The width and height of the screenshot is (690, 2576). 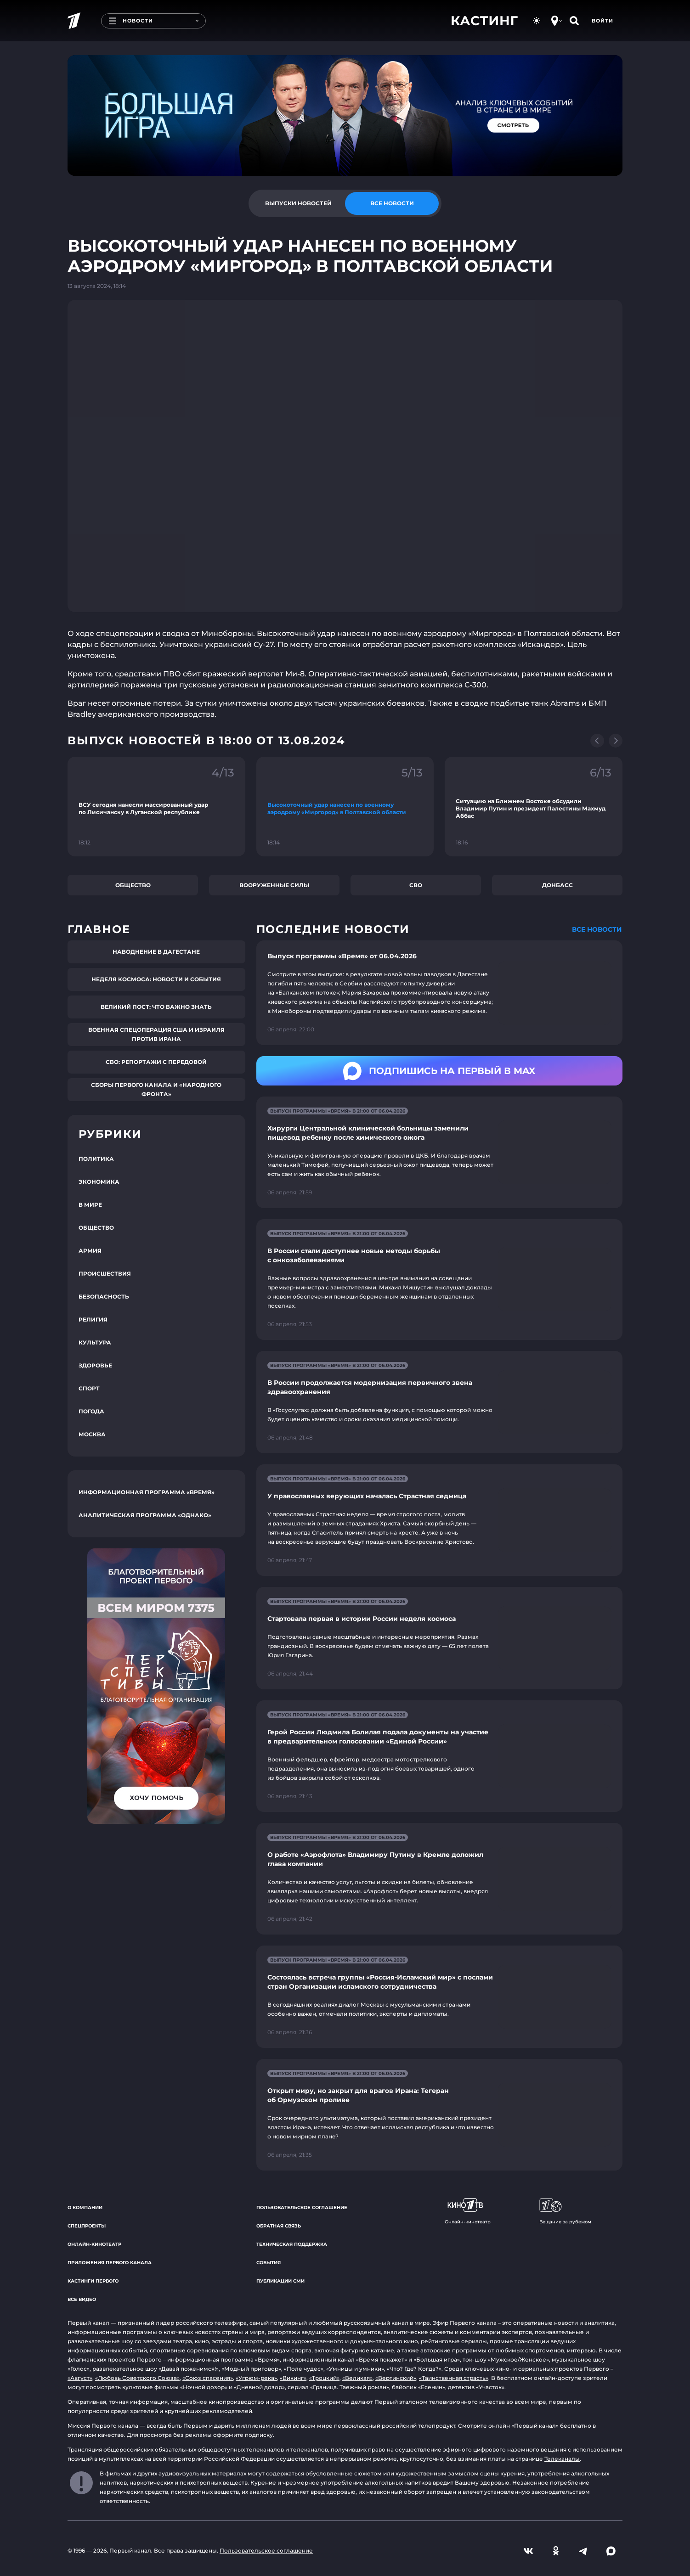 I want to click on [Ссылка на страницу новости "Хирурги Центральной клинической больницы заменили пищевод ребенку после химического ожога"], so click(x=439, y=1152).